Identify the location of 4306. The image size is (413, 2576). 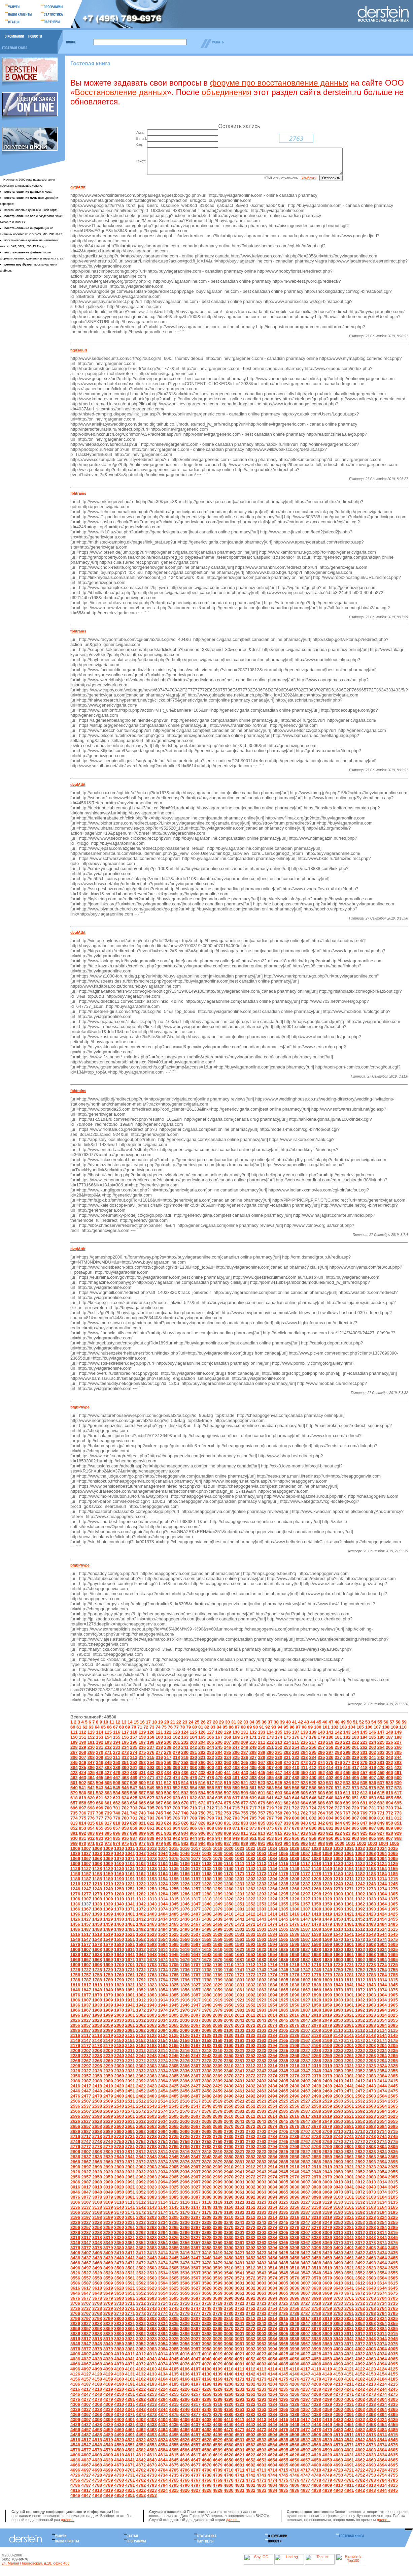
(75, 2409).